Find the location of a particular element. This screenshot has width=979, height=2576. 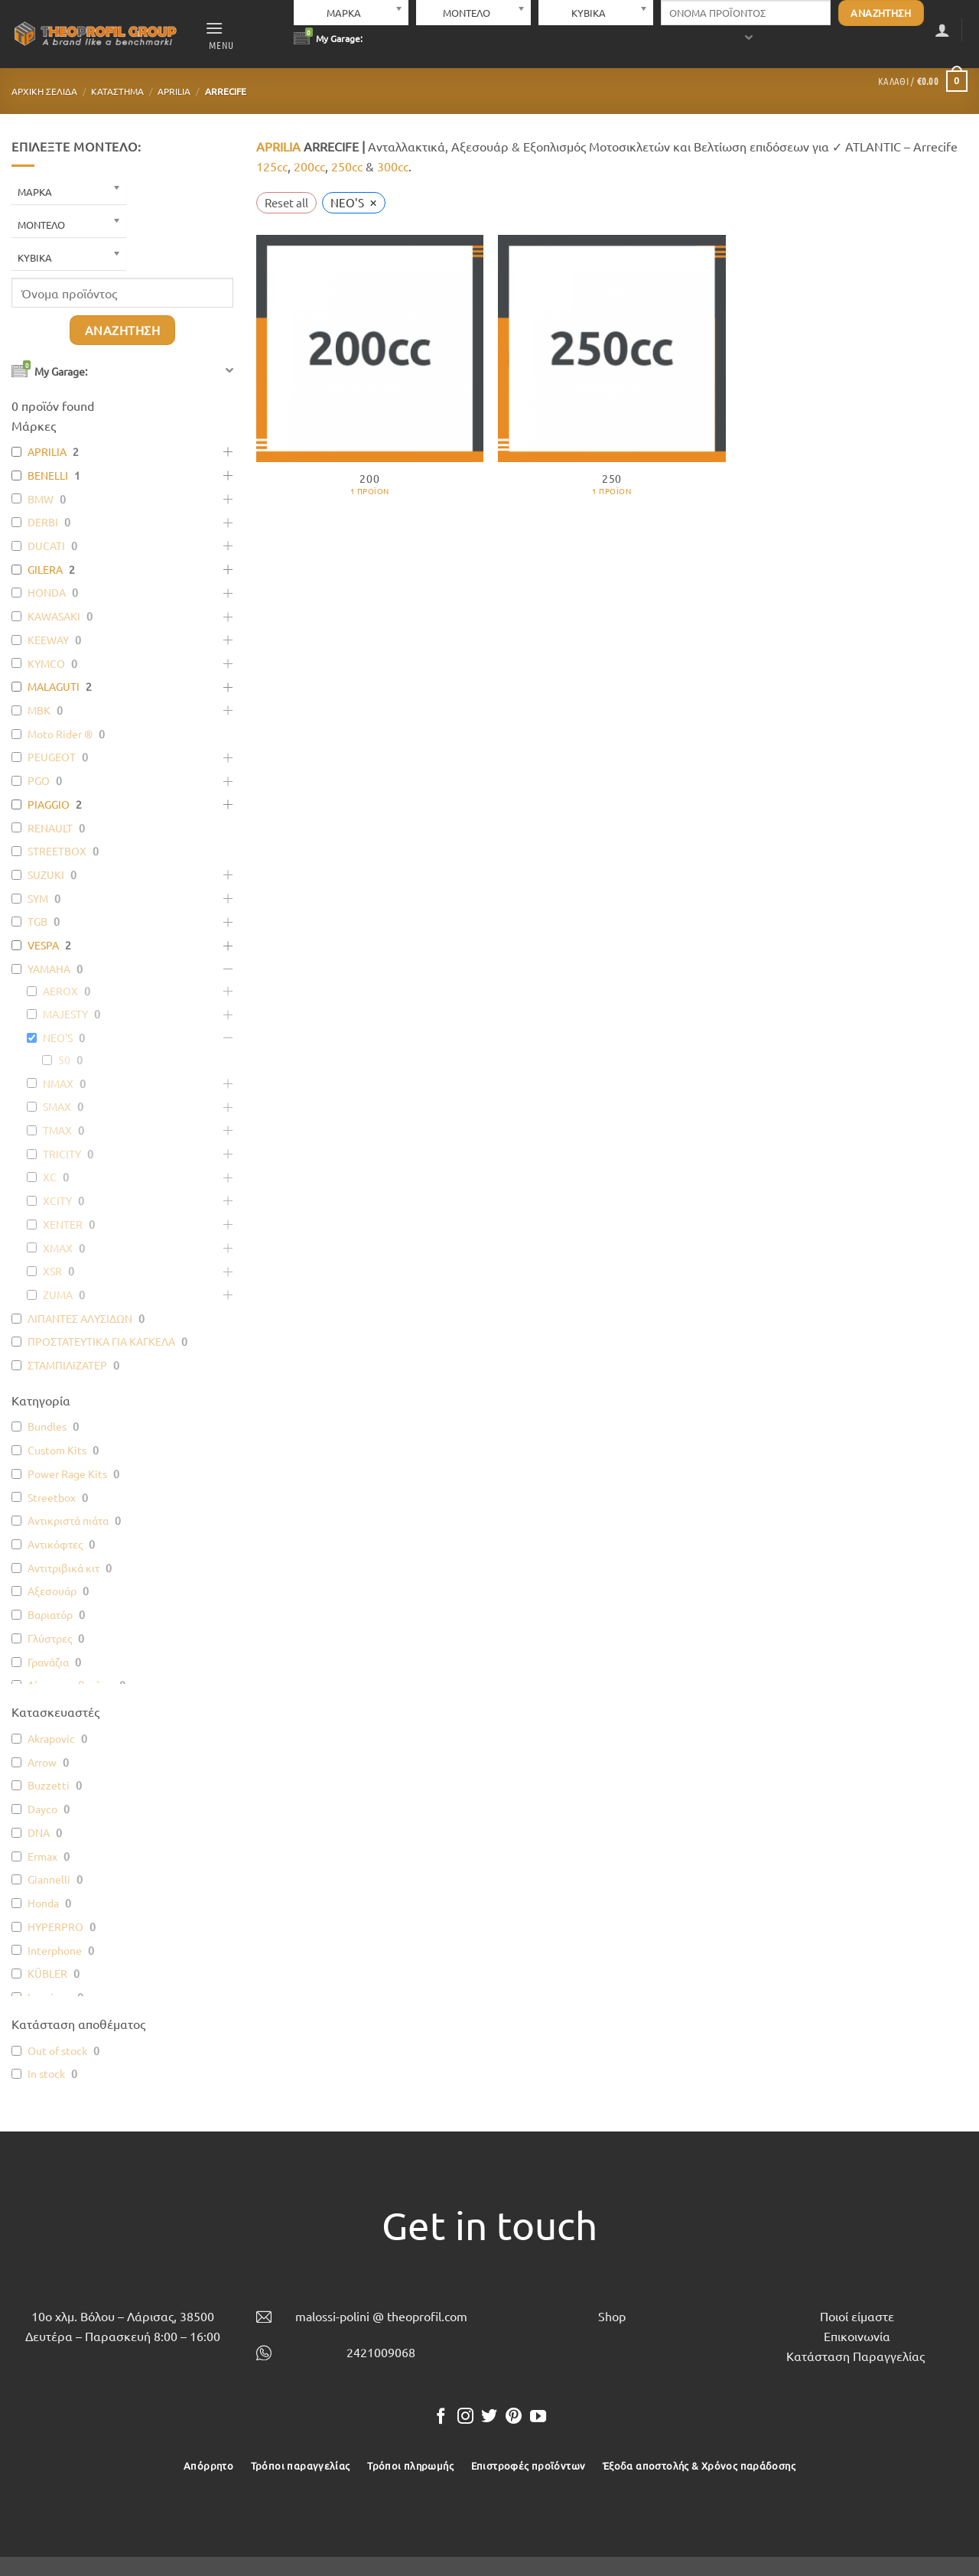

Custom Kits is located at coordinates (57, 1450).